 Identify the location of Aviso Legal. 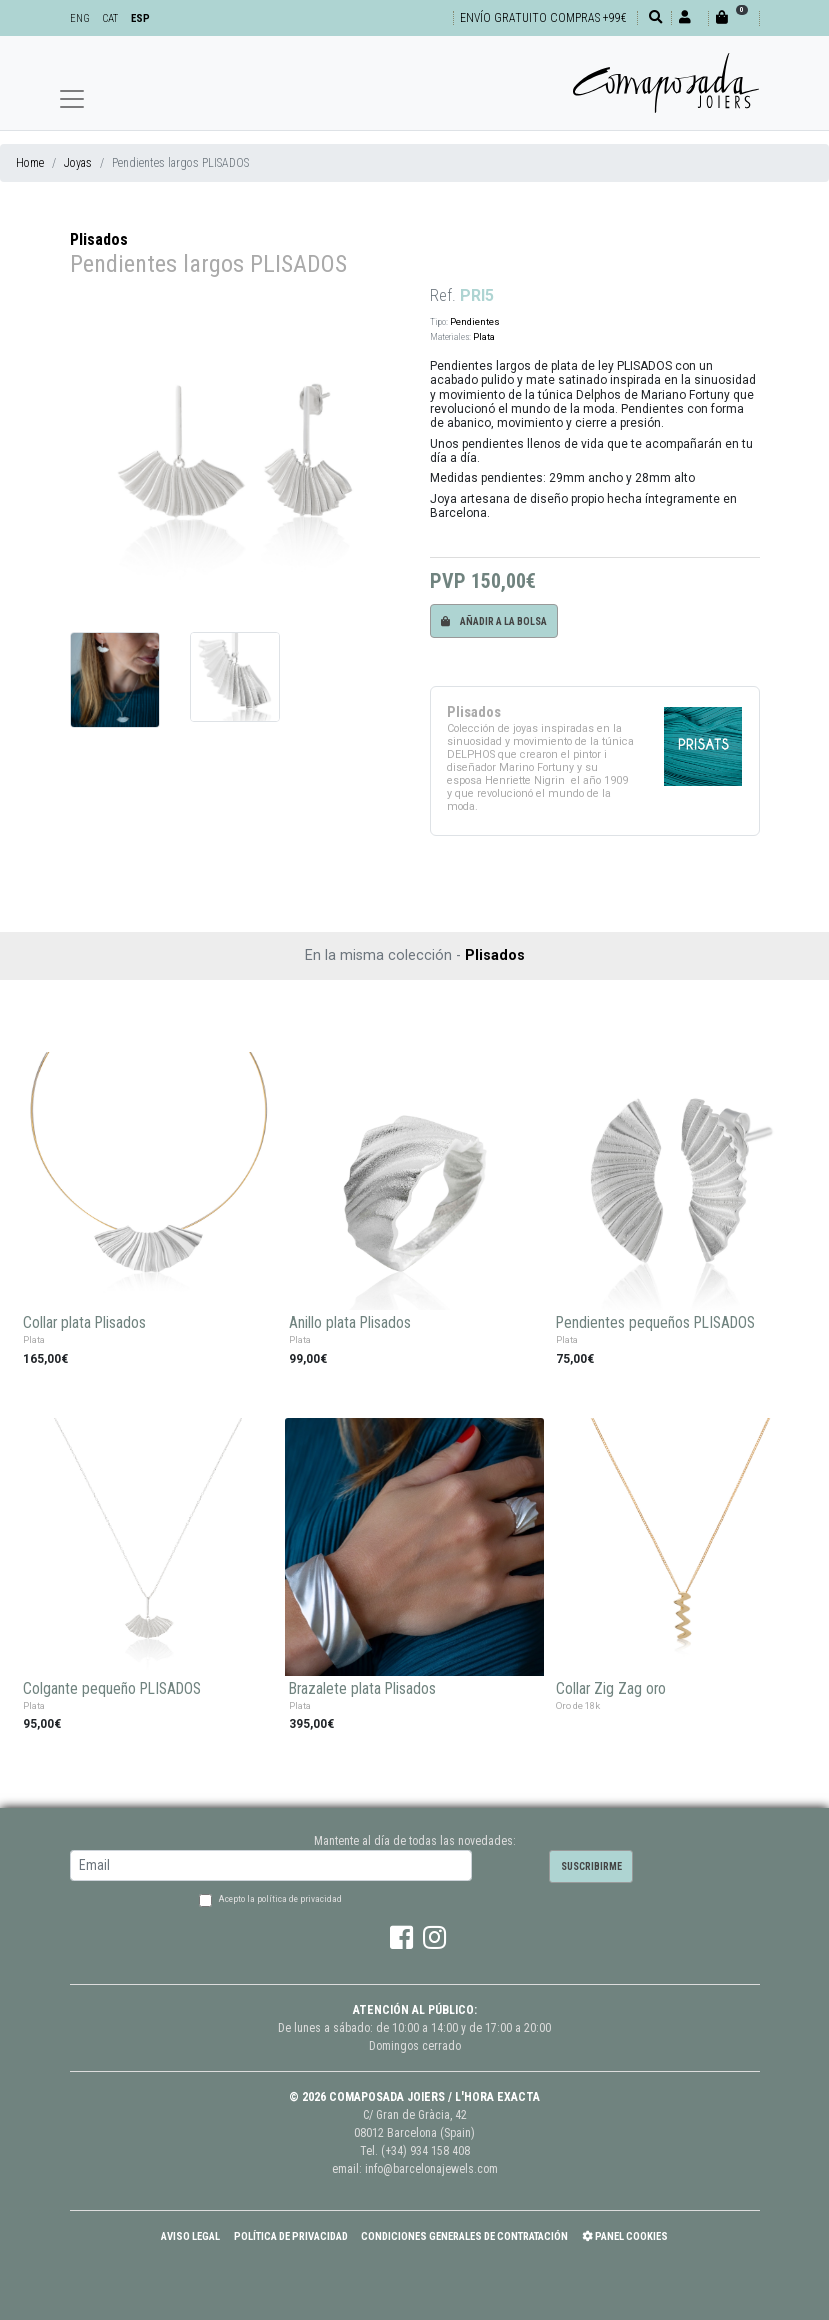
(190, 2236).